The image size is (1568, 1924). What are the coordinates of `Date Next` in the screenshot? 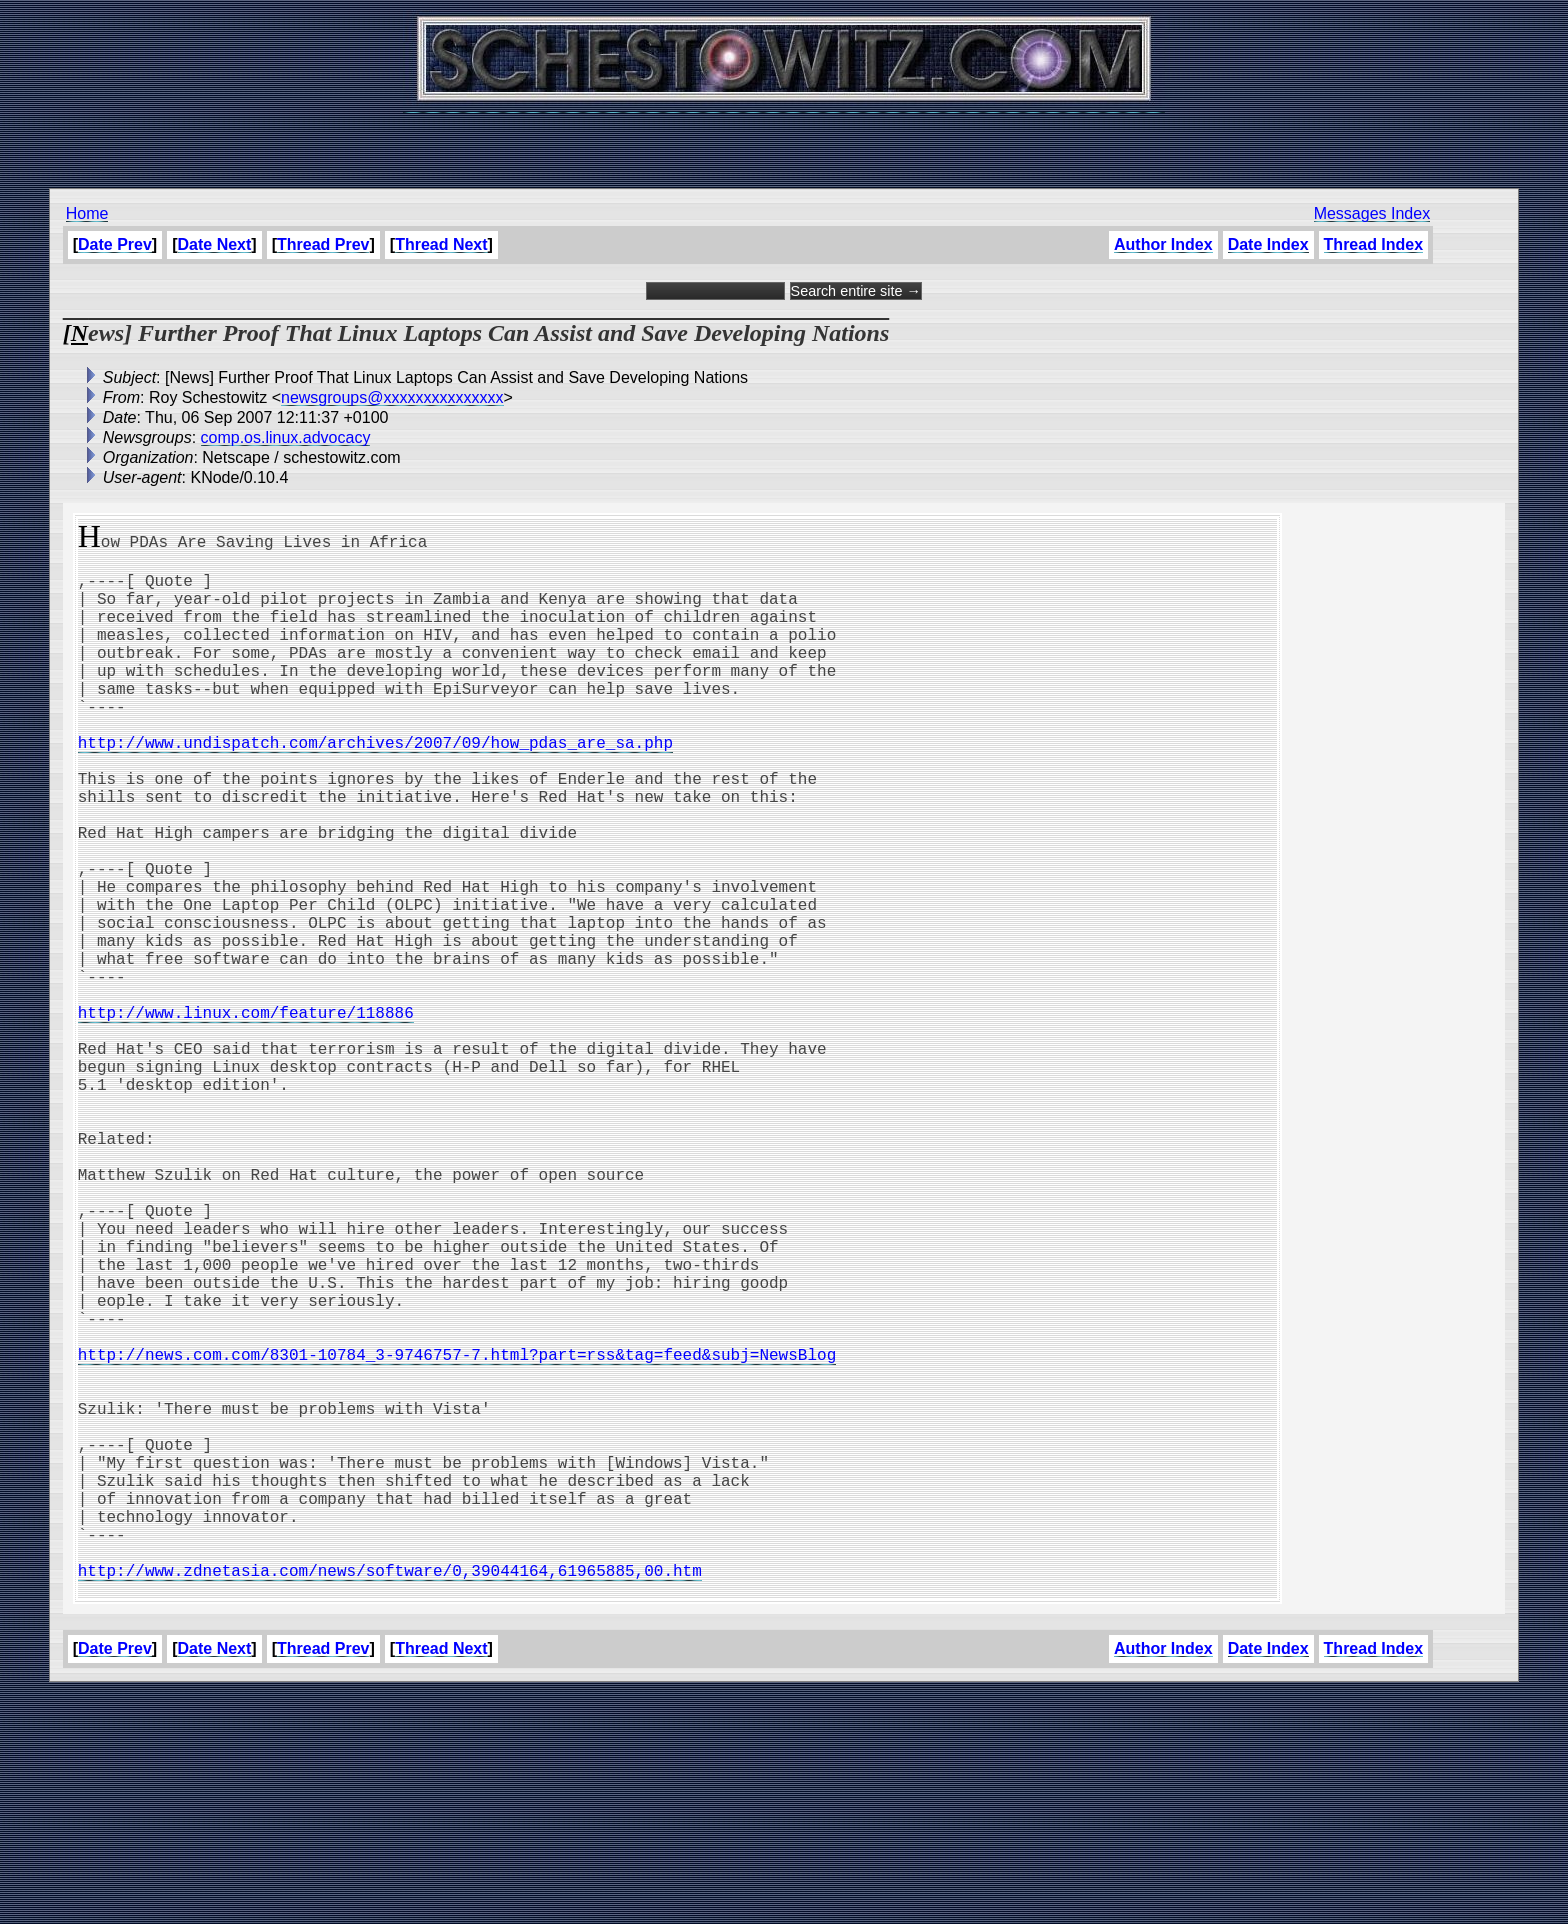 It's located at (215, 244).